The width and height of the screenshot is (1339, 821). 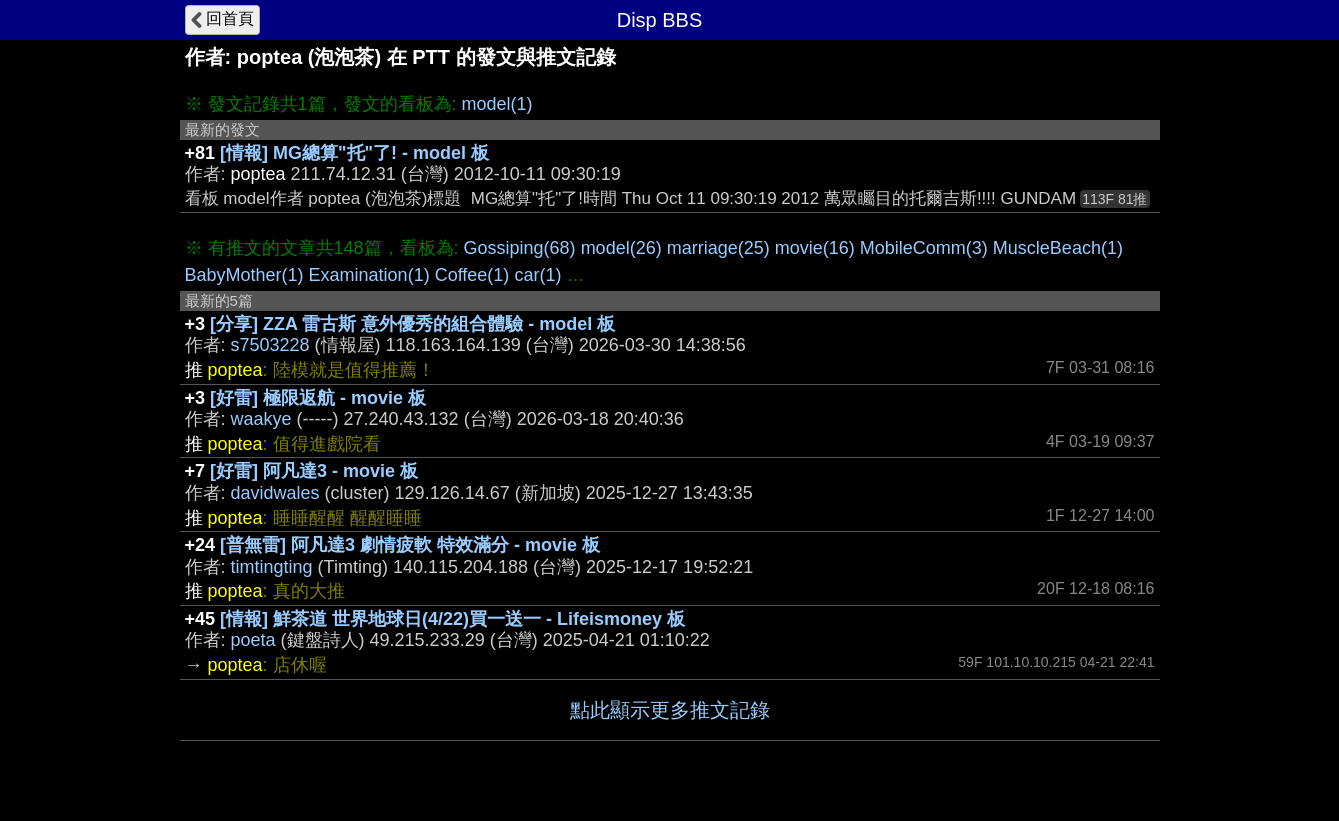 What do you see at coordinates (452, 619) in the screenshot?
I see `[情報] 鮮茶道 世界地球日(4/22)買一送一 - Lifeismoney 板` at bounding box center [452, 619].